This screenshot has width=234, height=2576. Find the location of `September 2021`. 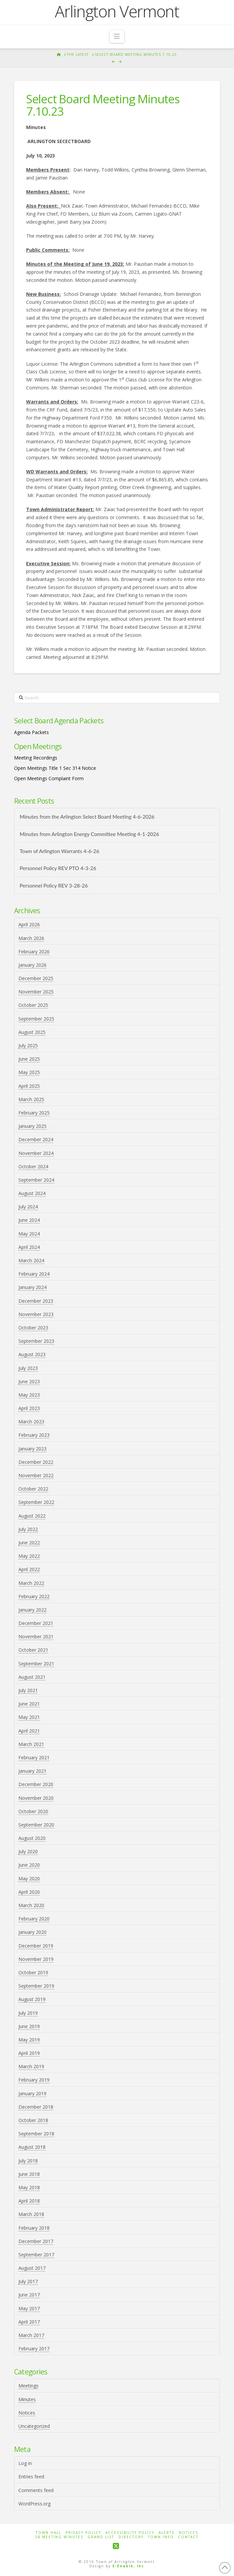

September 2021 is located at coordinates (36, 1663).